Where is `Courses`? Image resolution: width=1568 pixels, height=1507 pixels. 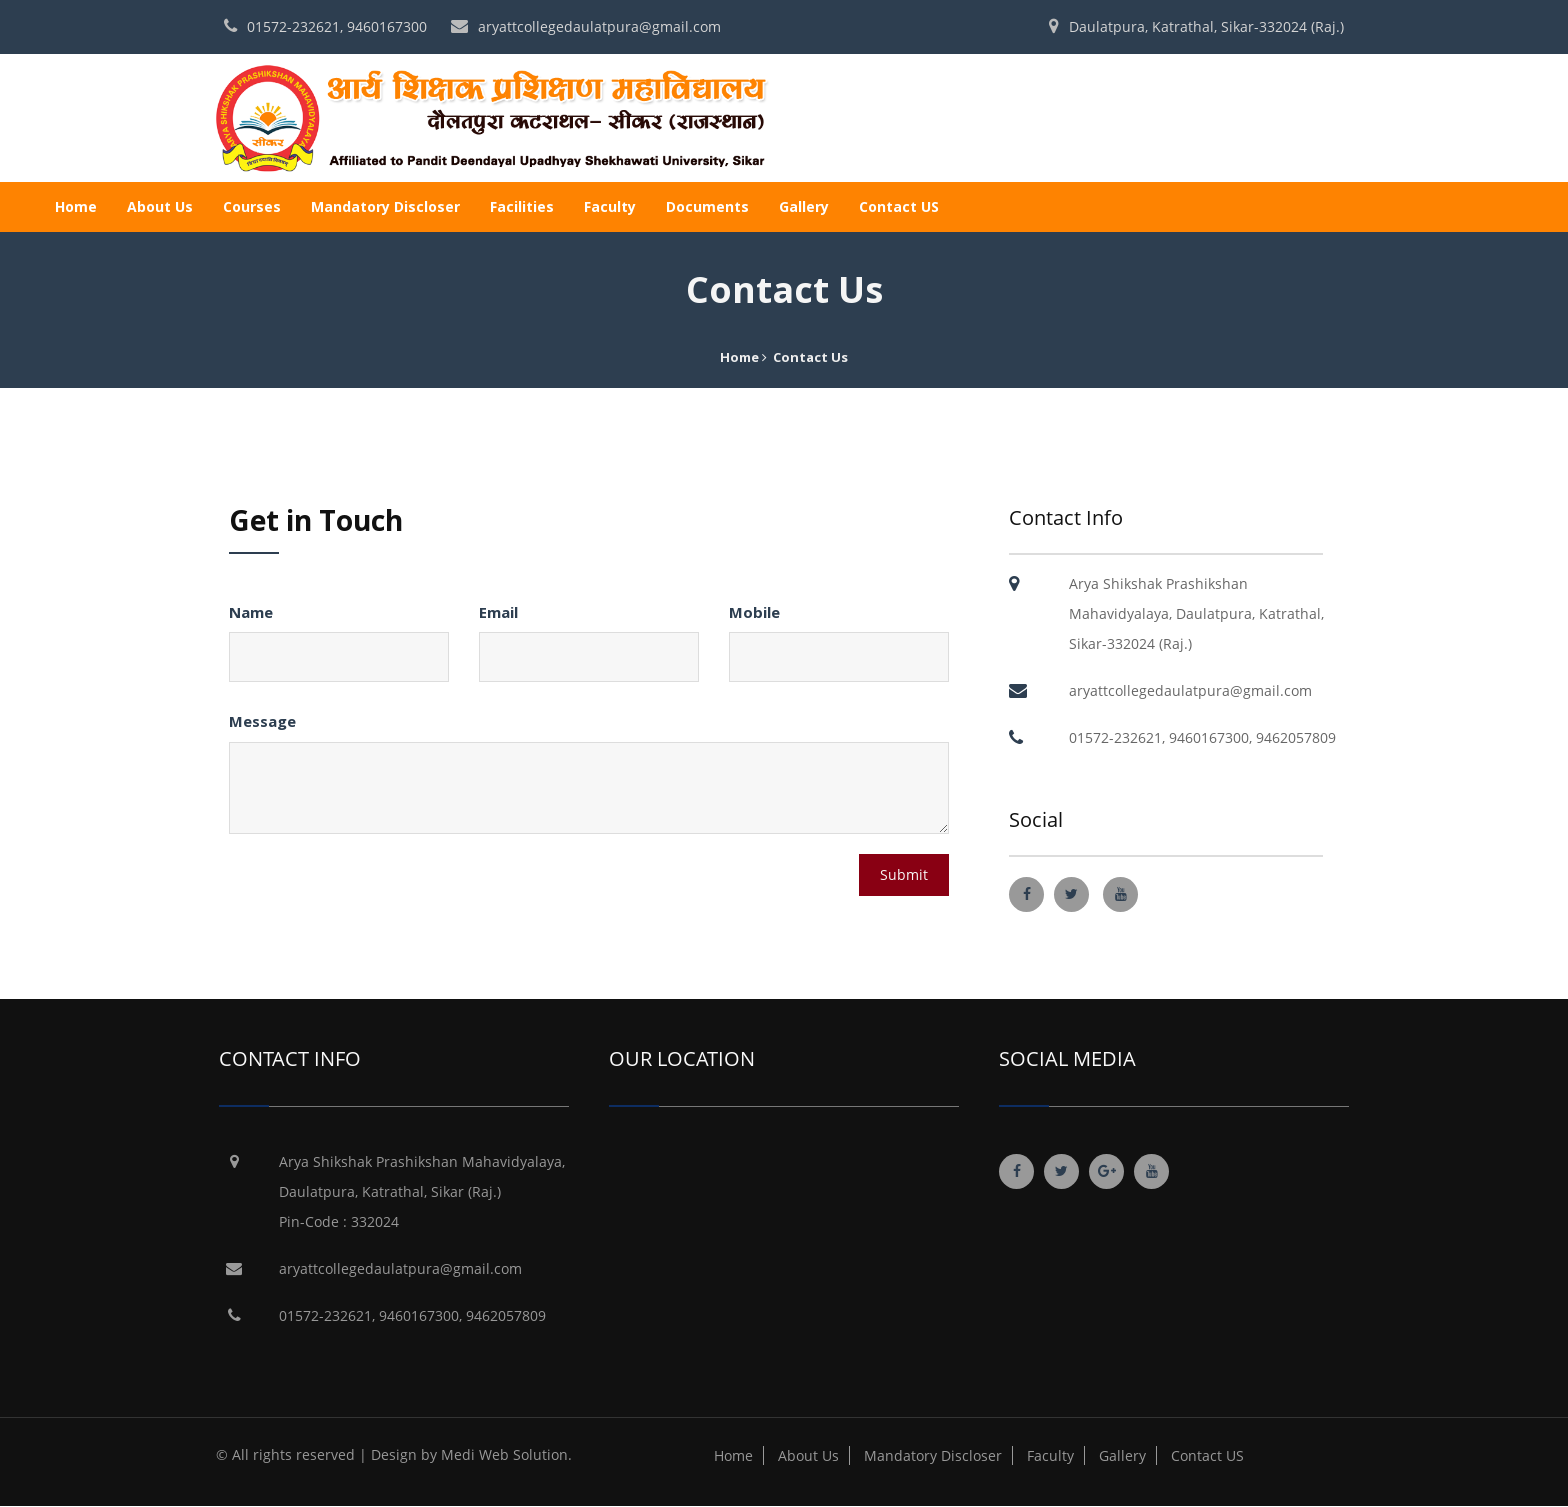 Courses is located at coordinates (252, 206).